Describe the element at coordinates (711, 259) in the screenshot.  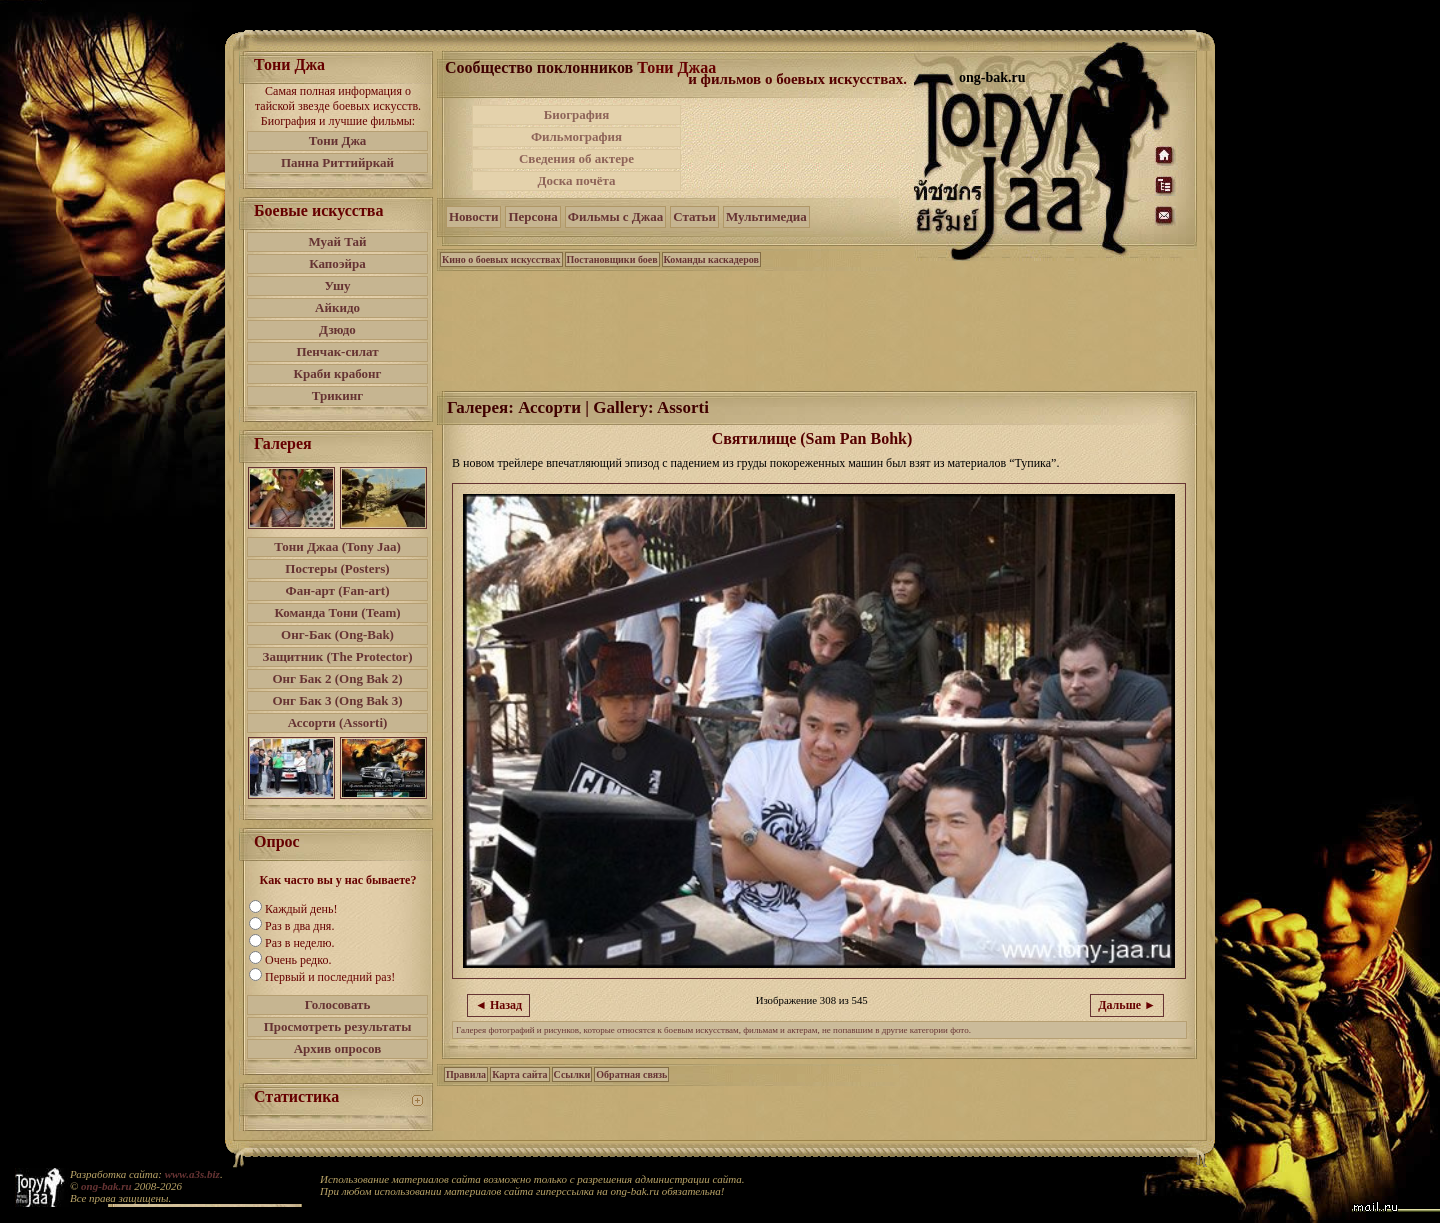
I see `Команды каскадеров` at that location.